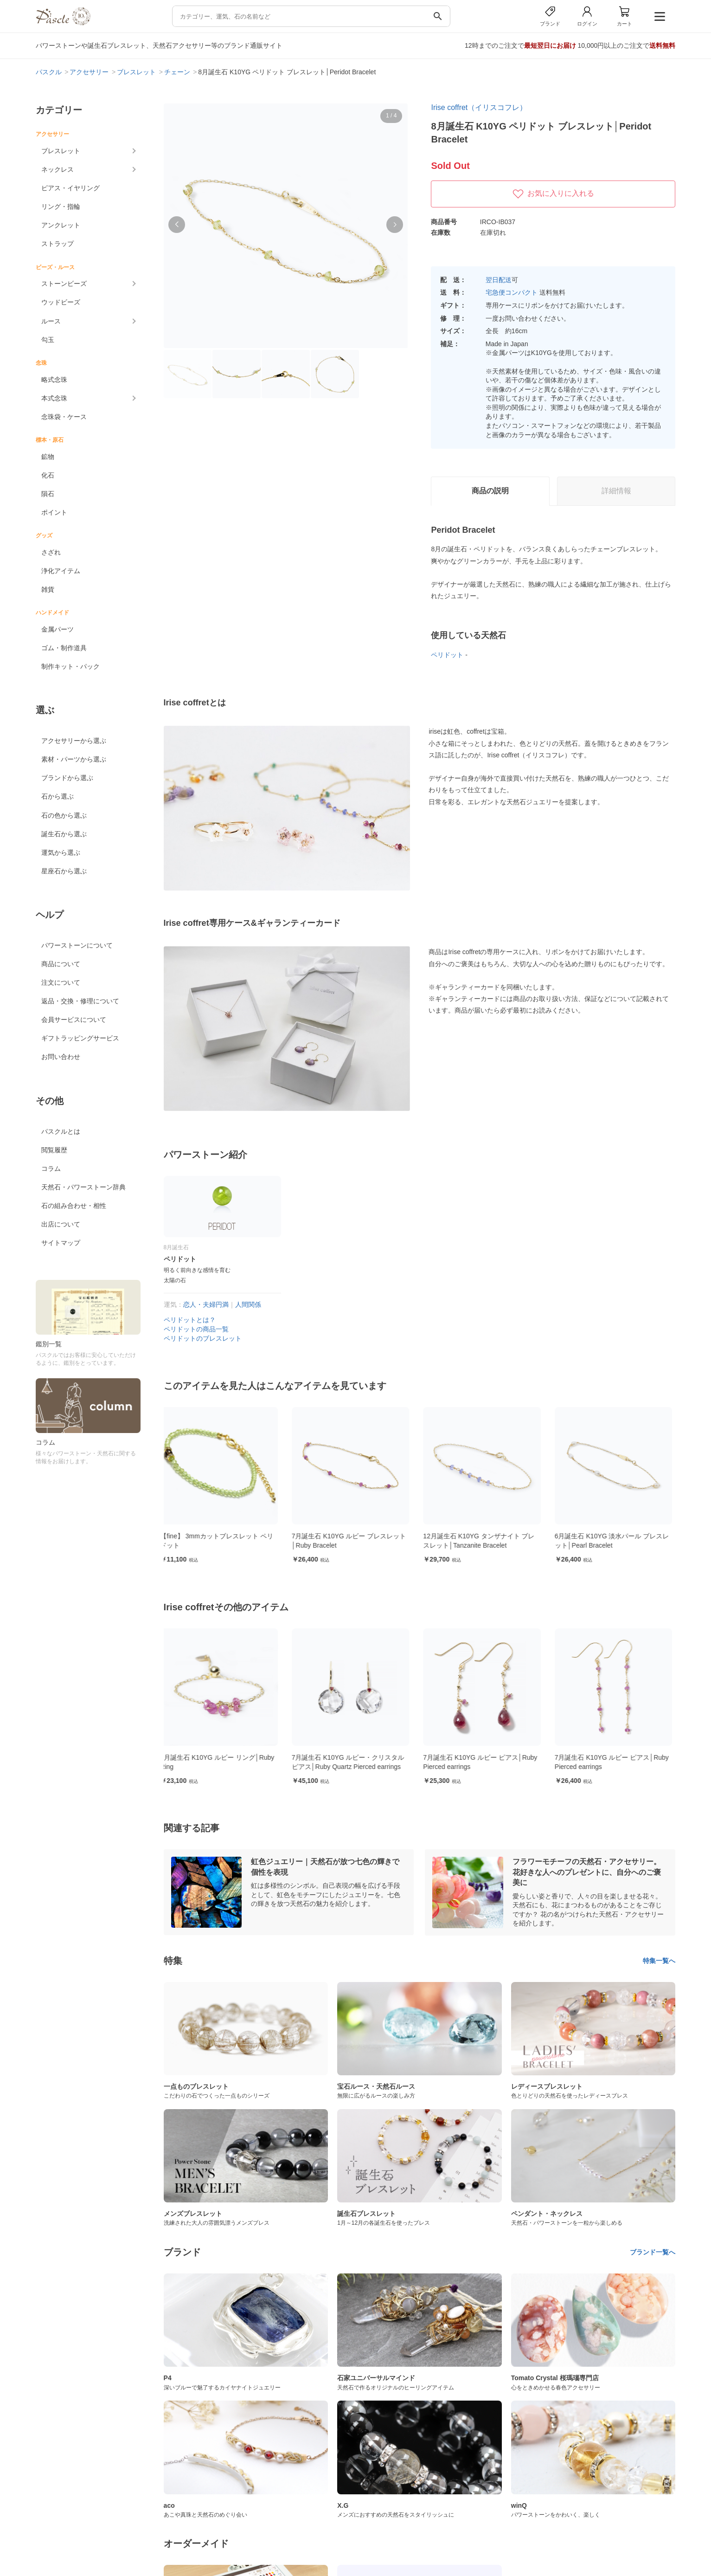  What do you see at coordinates (479, 107) in the screenshot?
I see `Irise coffret（イリスコフレ）` at bounding box center [479, 107].